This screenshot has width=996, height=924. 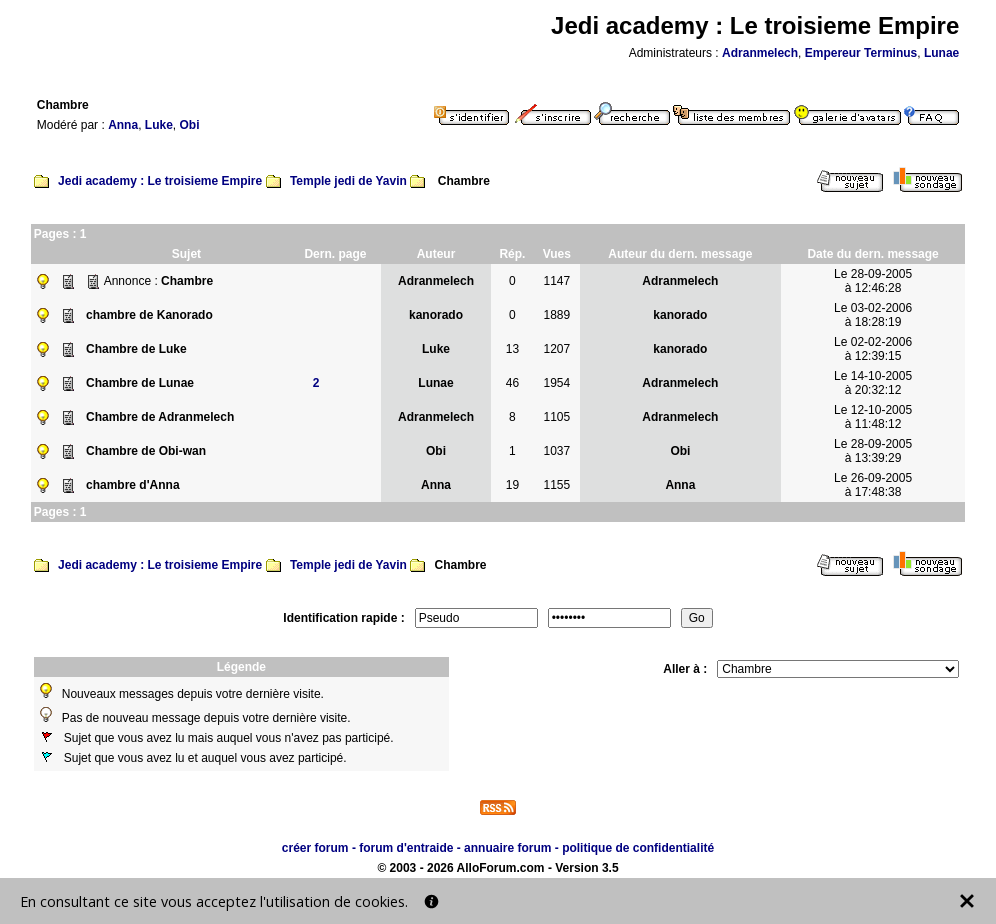 What do you see at coordinates (160, 181) in the screenshot?
I see `Jedi academy : Le troisieme Empire` at bounding box center [160, 181].